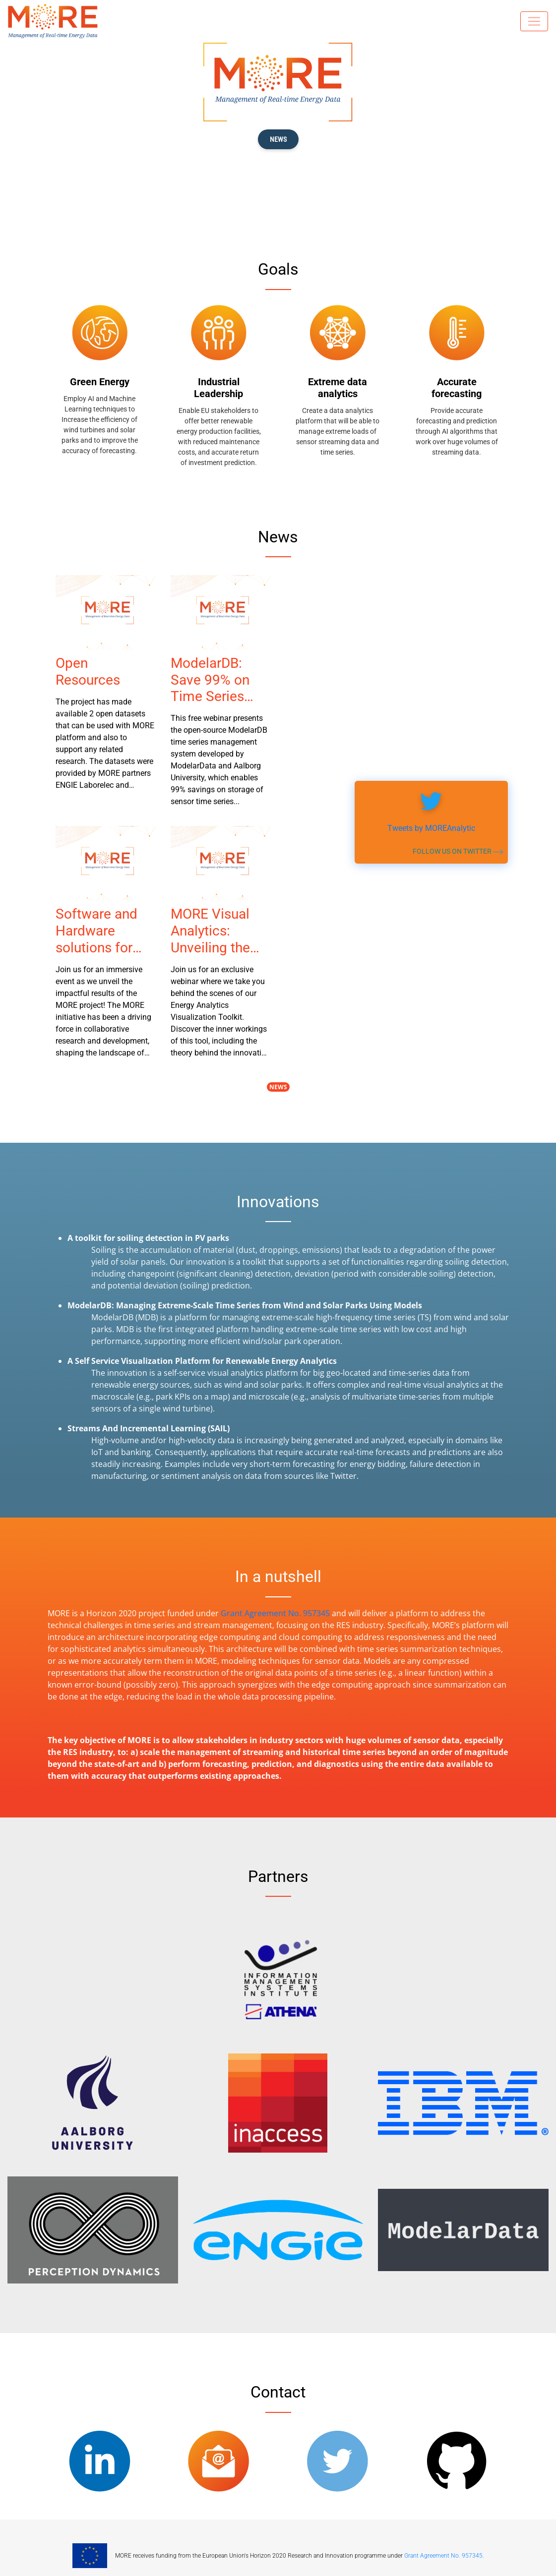 This screenshot has width=556, height=2576. I want to click on News, so click(278, 1087).